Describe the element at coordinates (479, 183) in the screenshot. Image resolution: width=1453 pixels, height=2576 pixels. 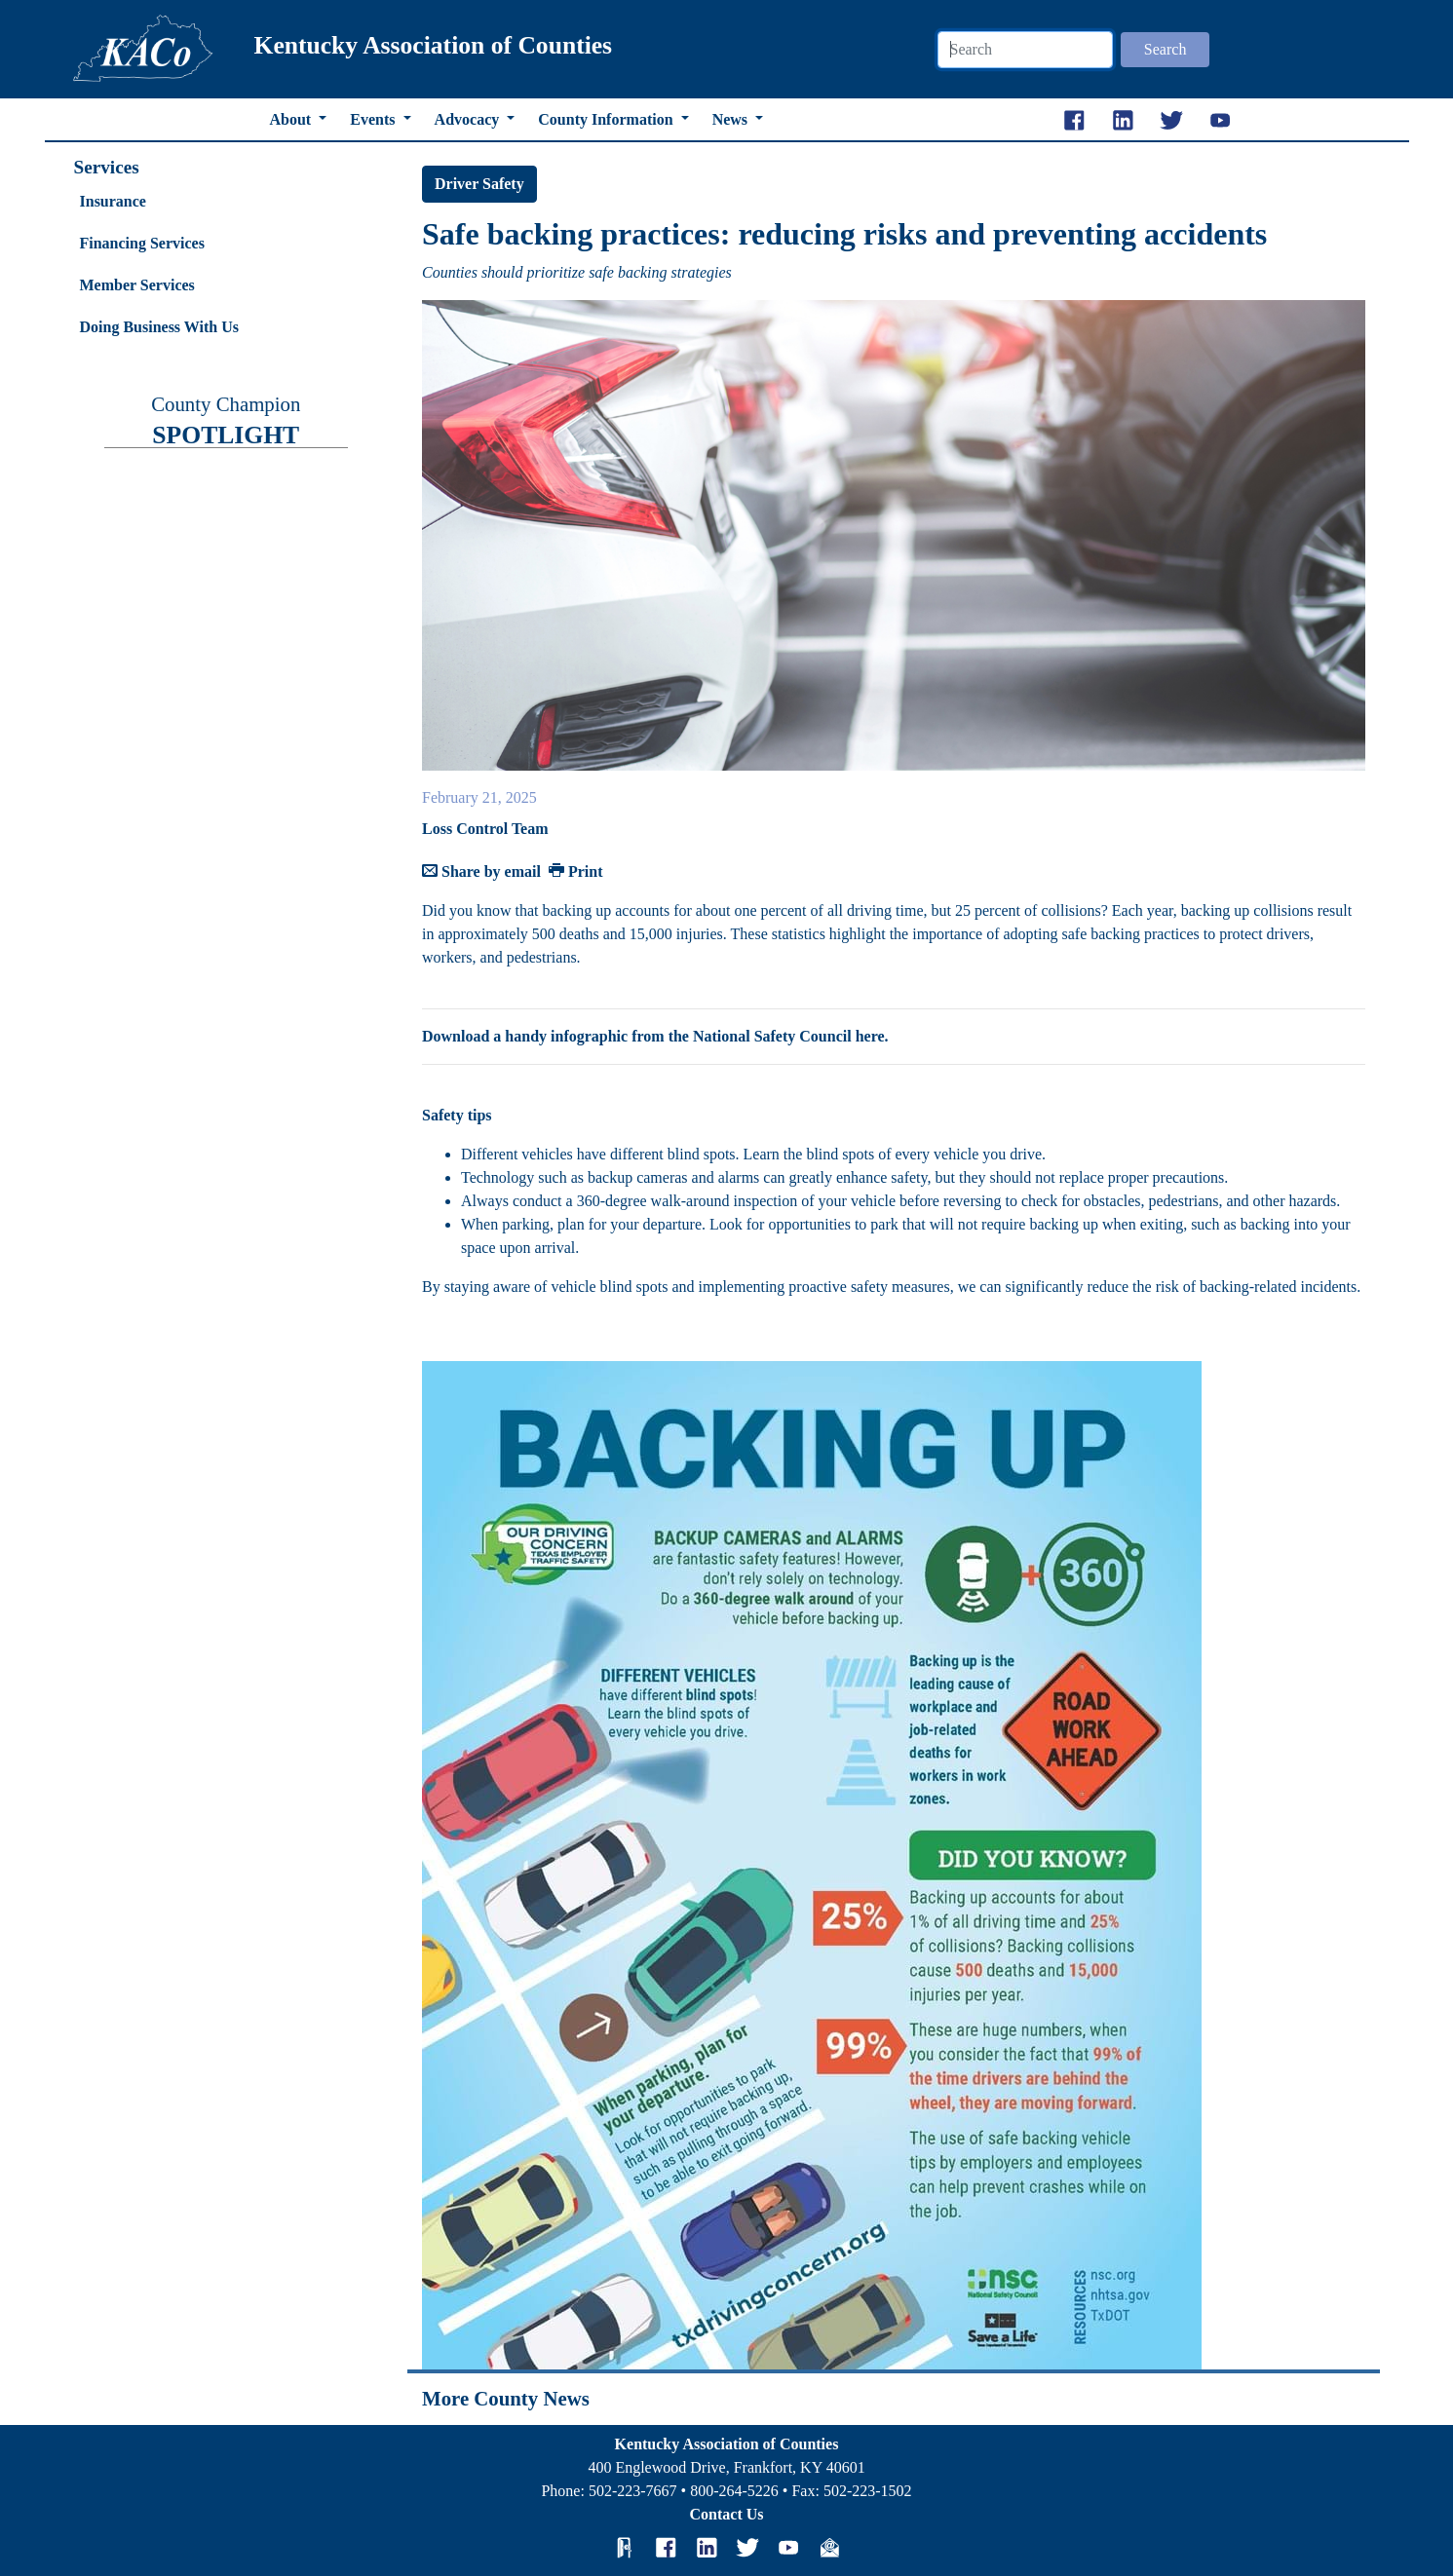
I see `Driver Safety` at that location.